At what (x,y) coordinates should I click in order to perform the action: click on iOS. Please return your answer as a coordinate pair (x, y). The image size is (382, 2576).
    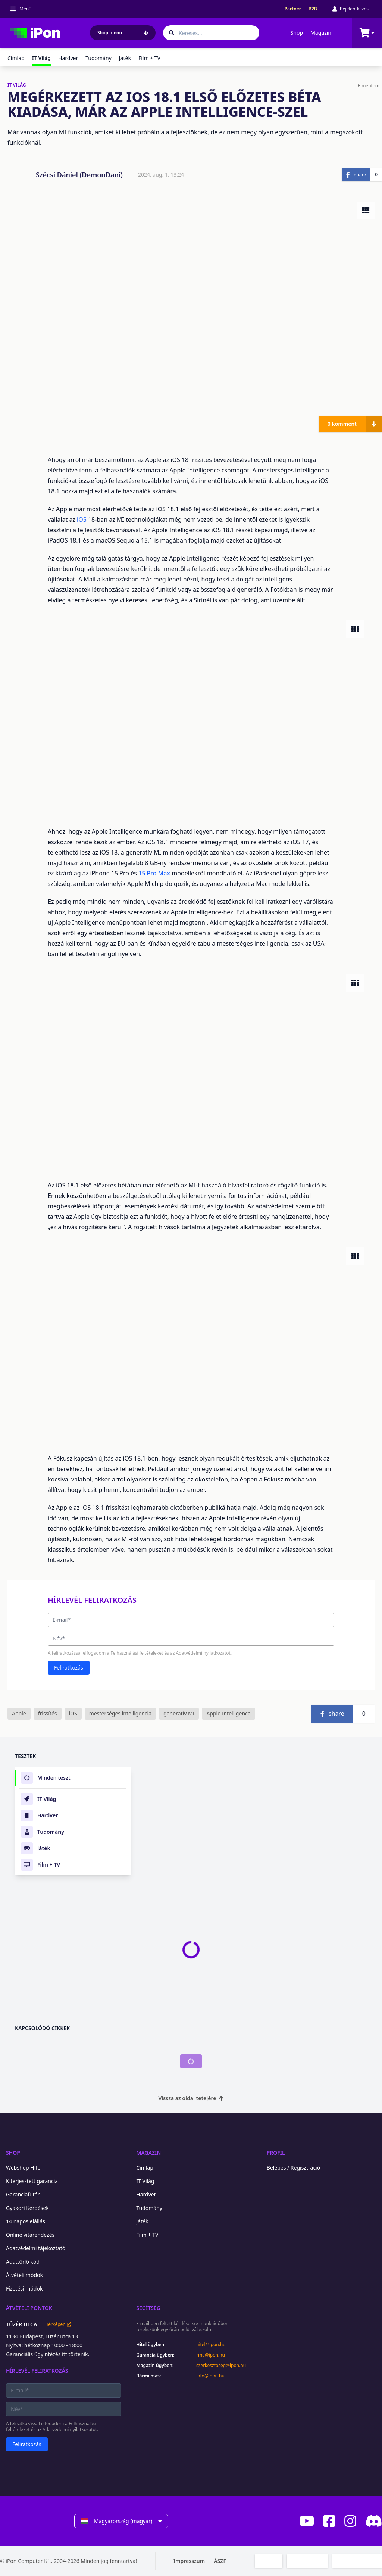
    Looking at the image, I should click on (82, 519).